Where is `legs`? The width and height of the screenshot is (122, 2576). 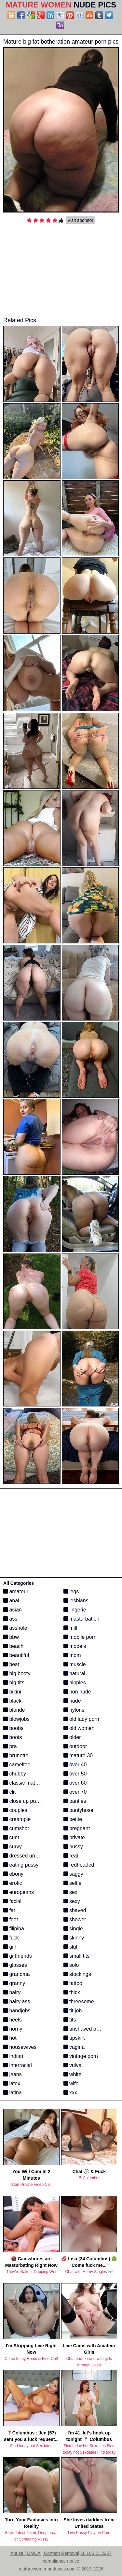 legs is located at coordinates (71, 1591).